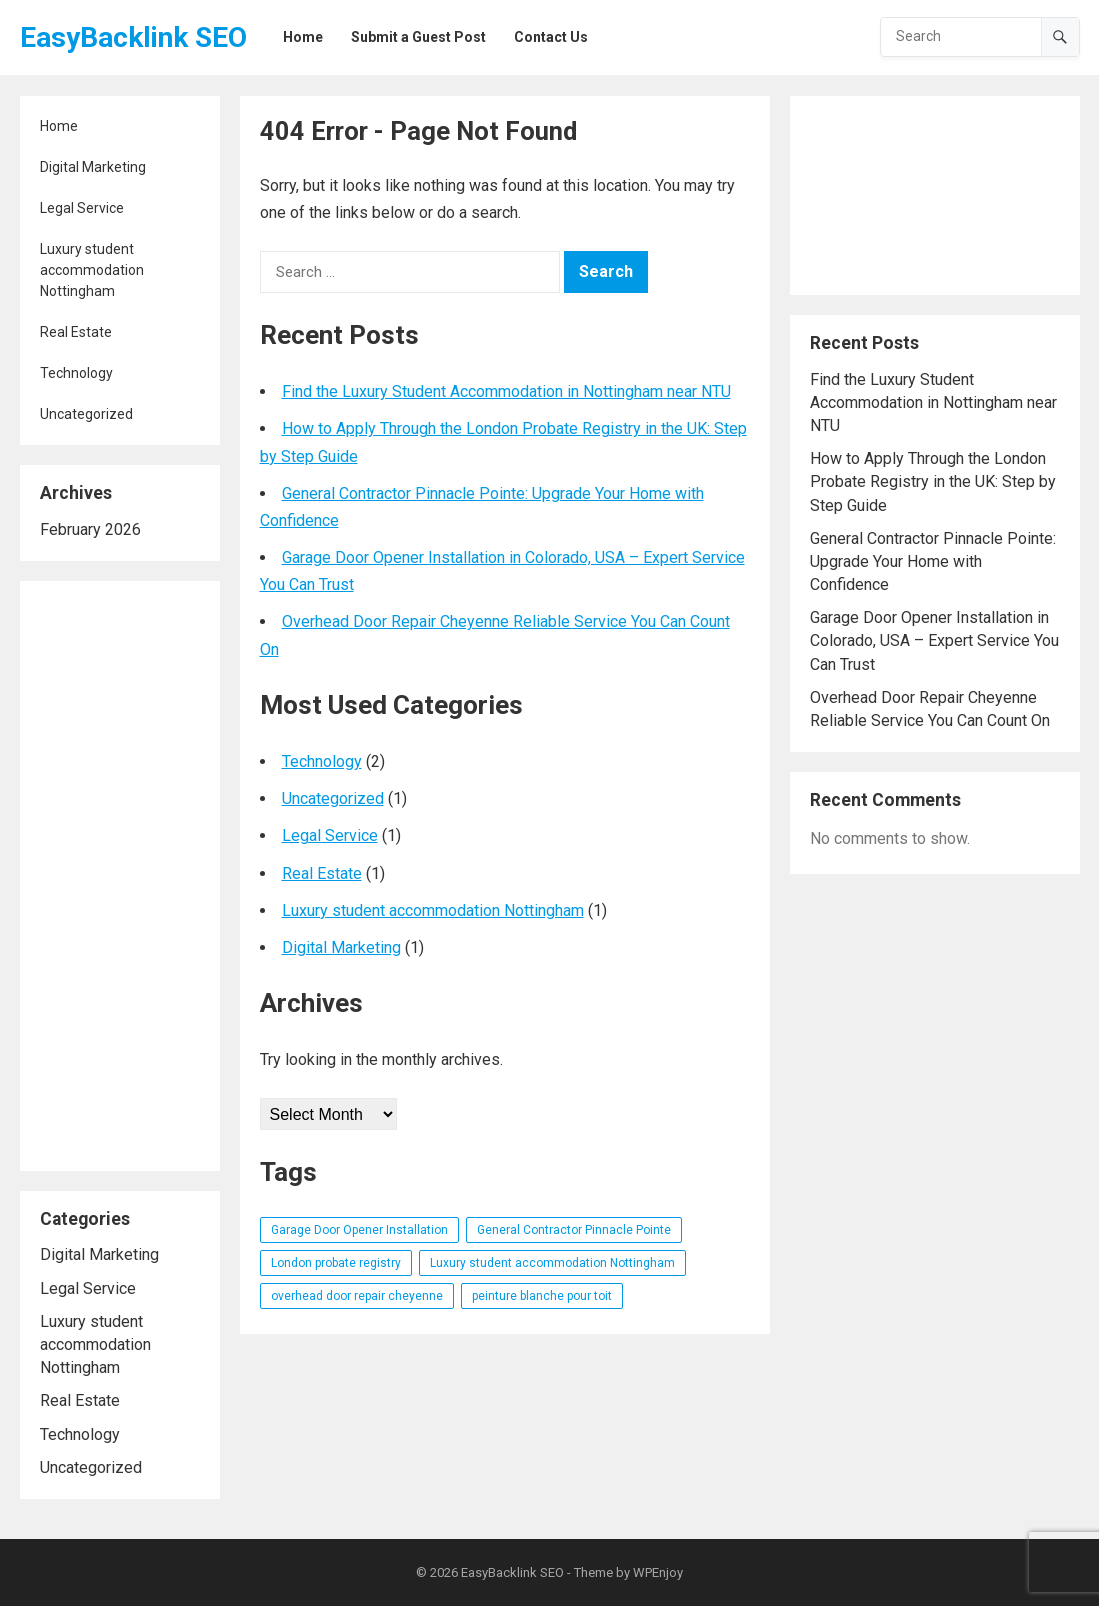 The height and width of the screenshot is (1606, 1099). Describe the element at coordinates (658, 1572) in the screenshot. I see `WPEnjoy` at that location.